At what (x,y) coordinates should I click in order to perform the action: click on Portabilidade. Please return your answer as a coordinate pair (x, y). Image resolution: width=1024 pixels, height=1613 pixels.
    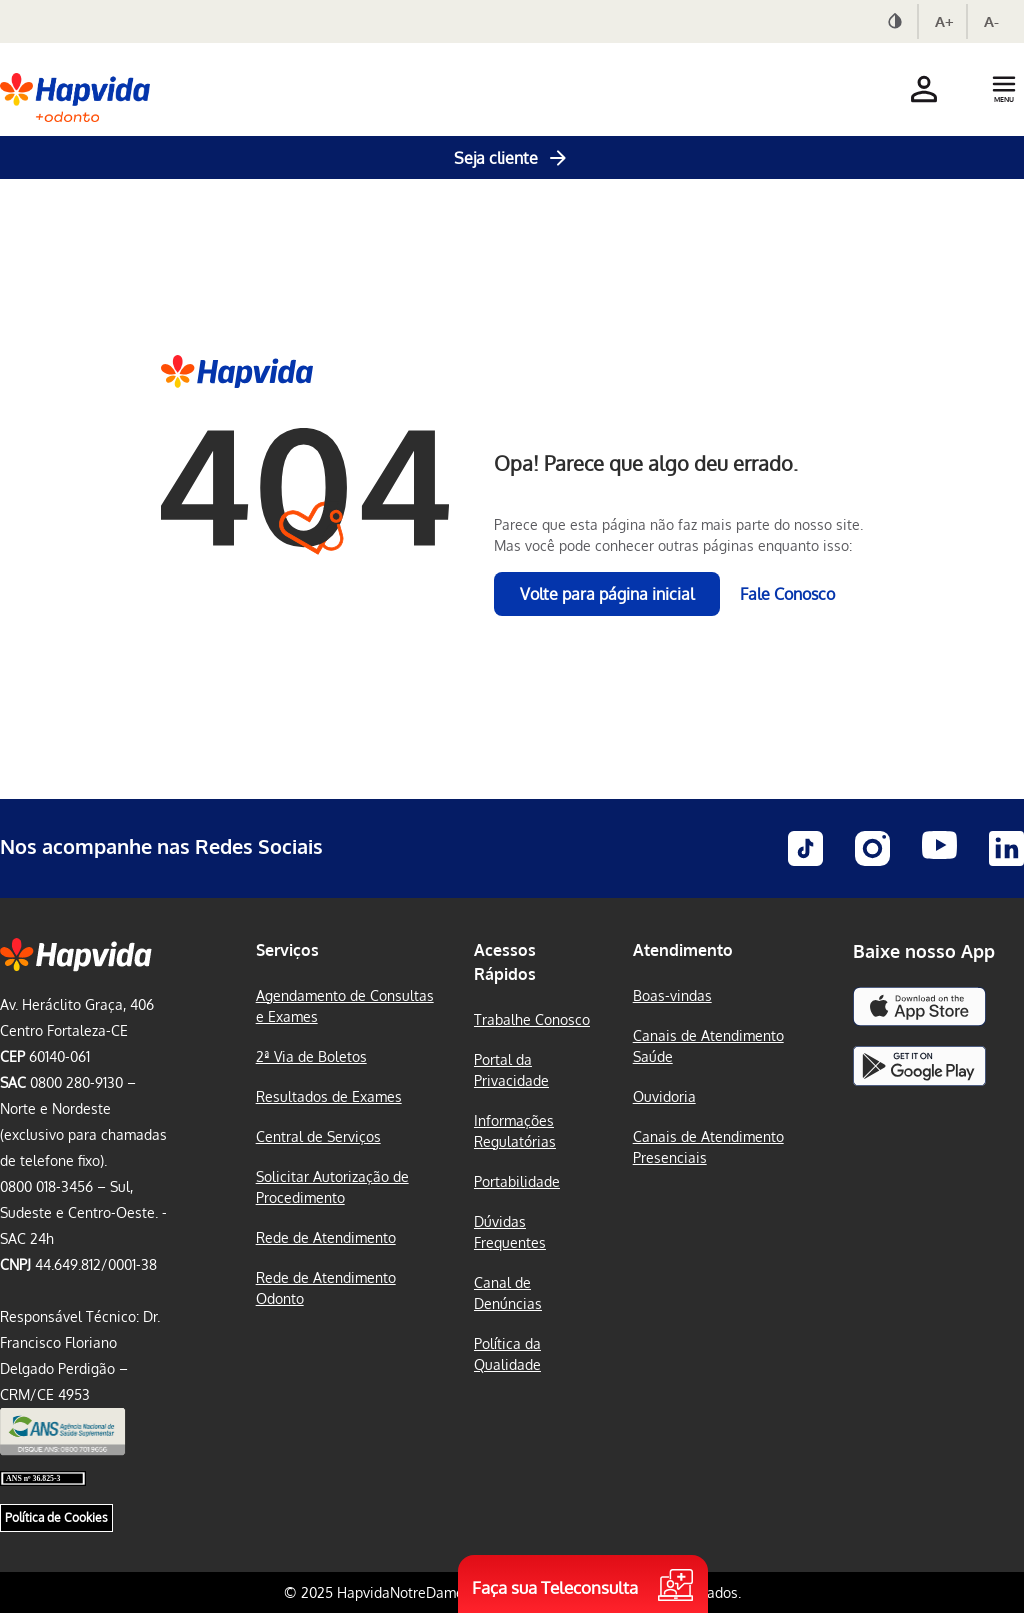
    Looking at the image, I should click on (517, 1181).